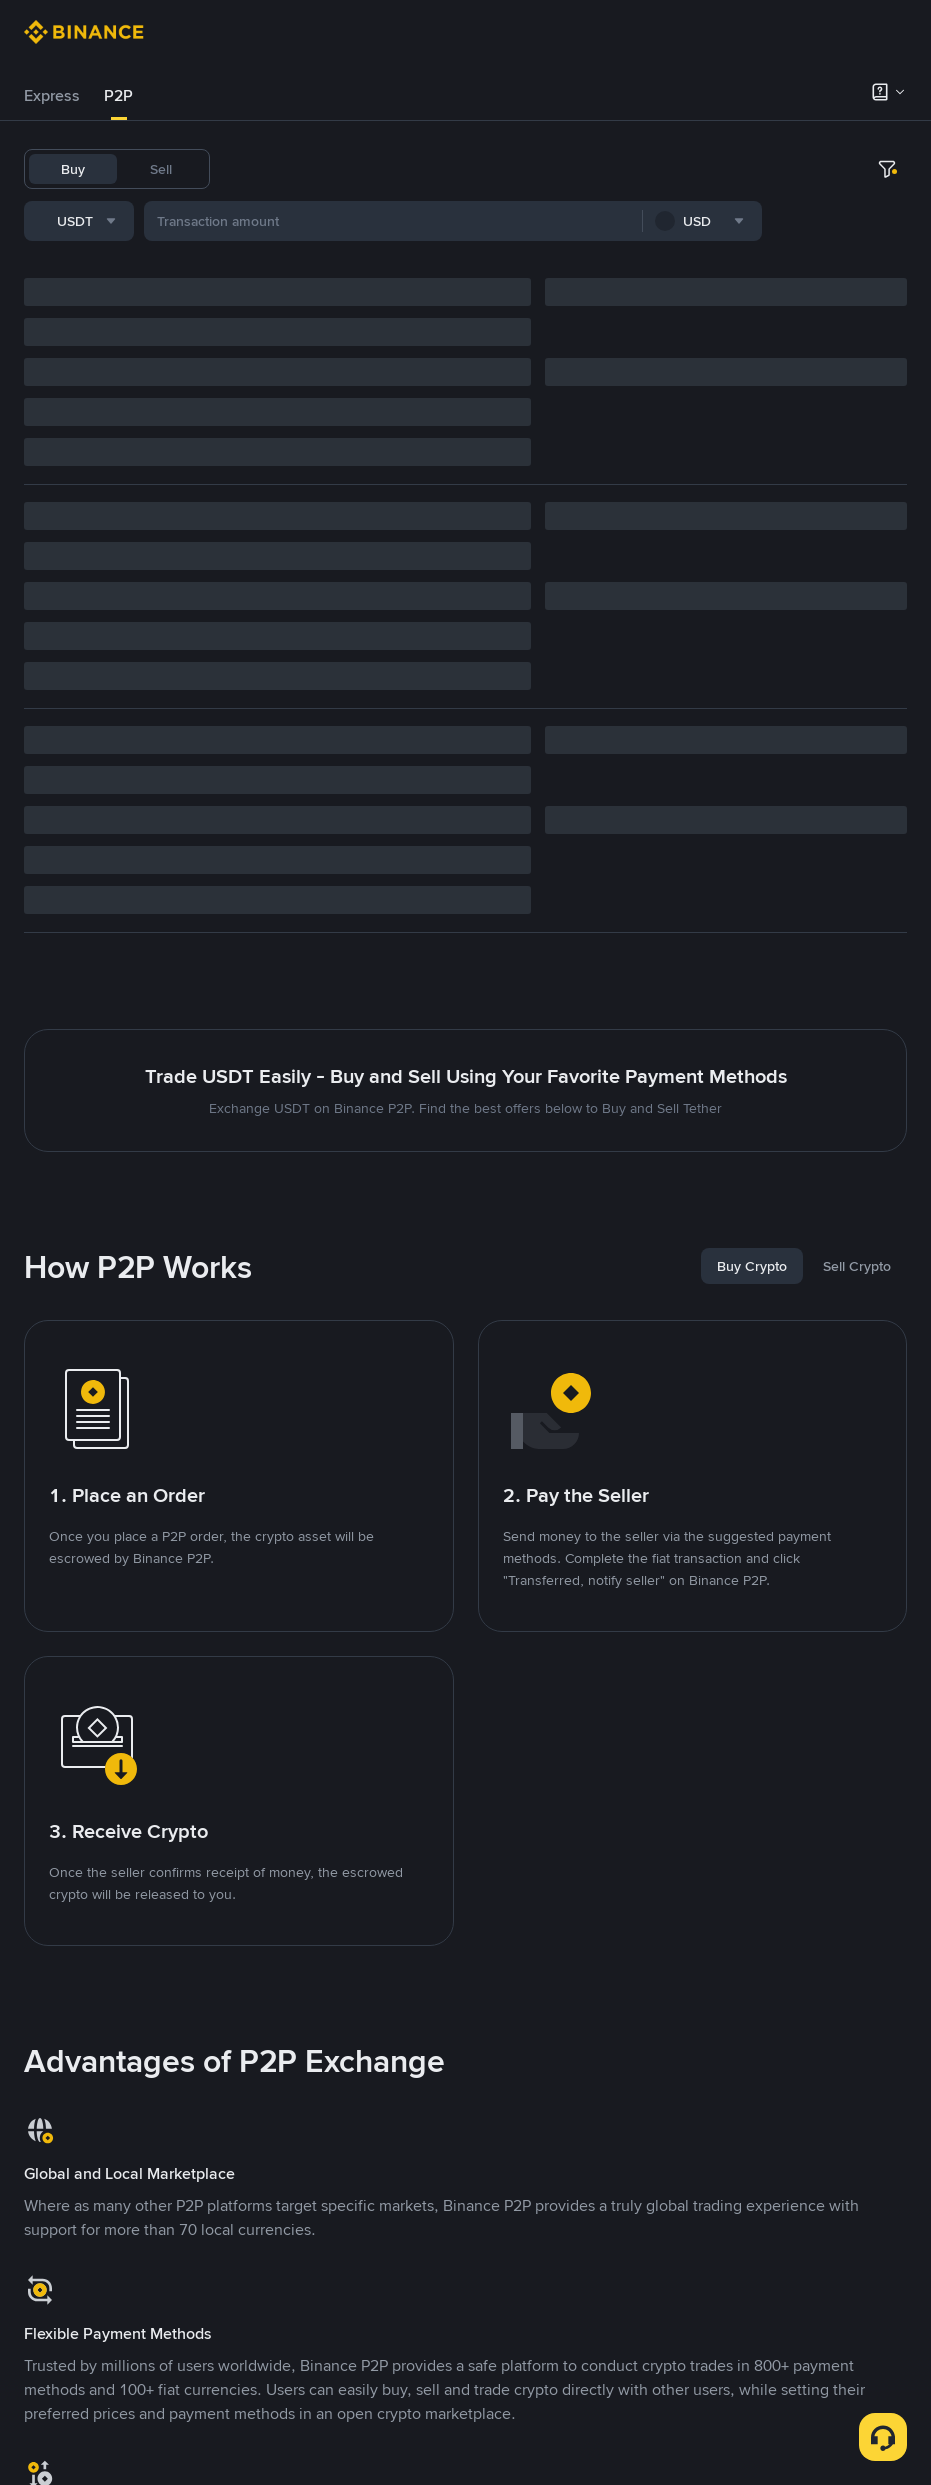 The width and height of the screenshot is (931, 2485). Describe the element at coordinates (418, 169) in the screenshot. I see `FDUSD` at that location.